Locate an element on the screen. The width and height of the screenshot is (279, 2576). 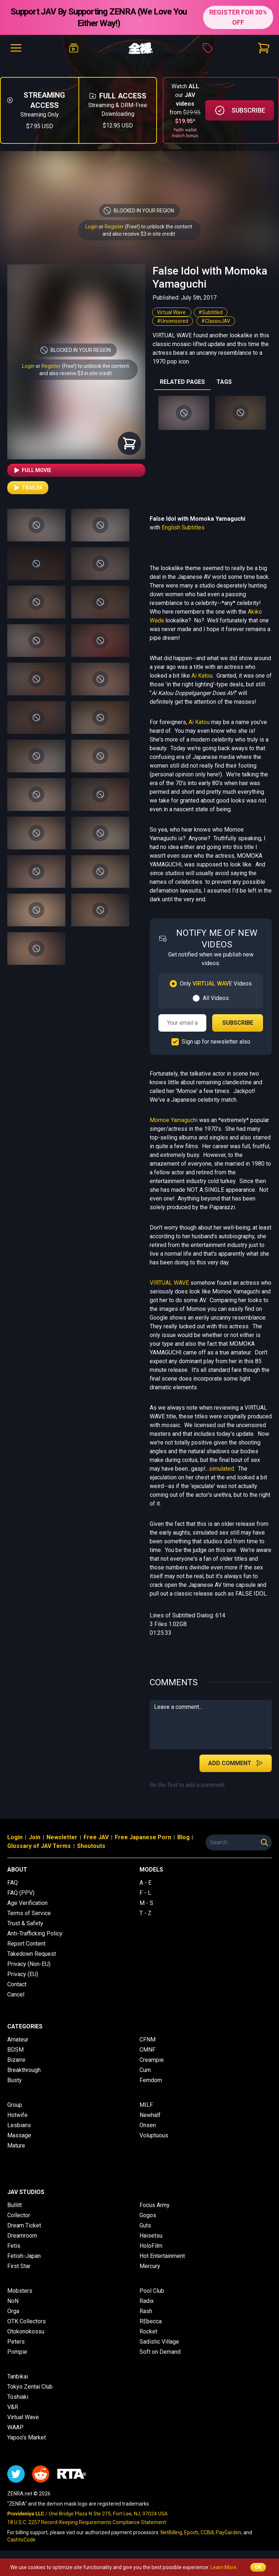
V&R is located at coordinates (12, 2407).